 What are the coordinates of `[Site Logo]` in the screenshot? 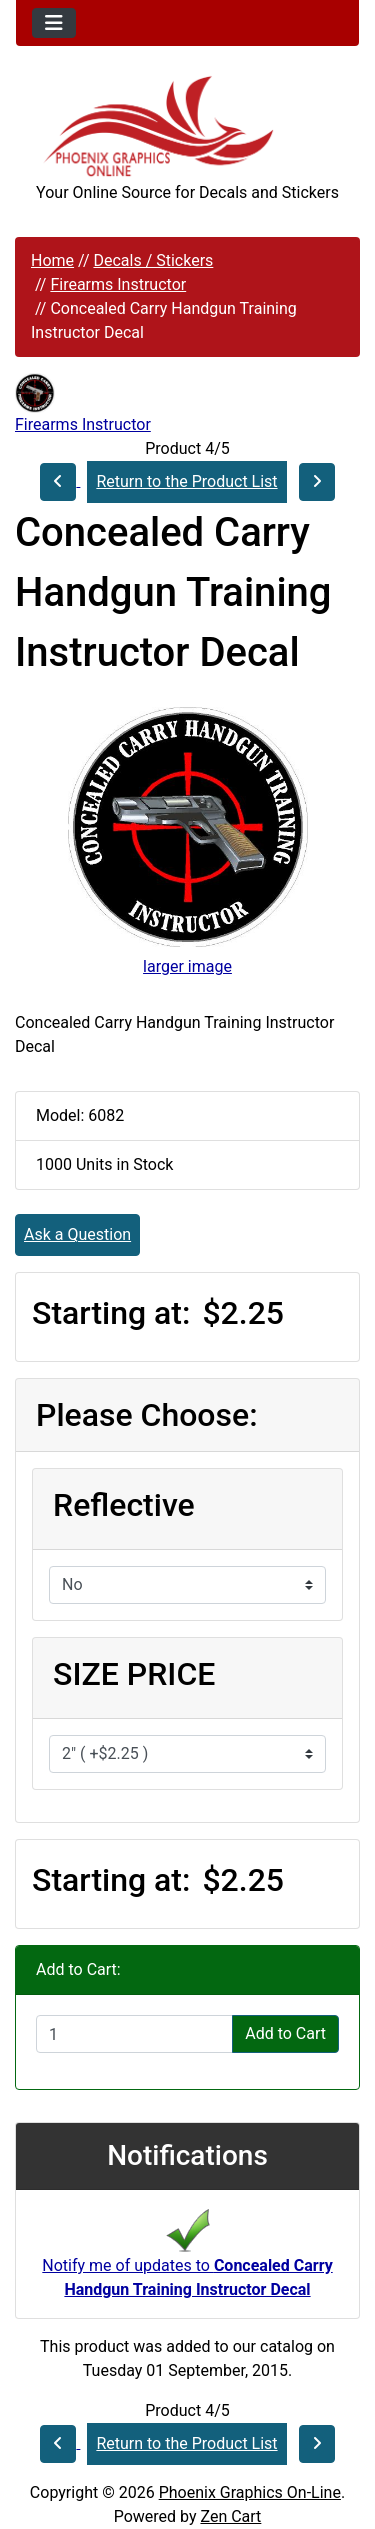 It's located at (187, 126).